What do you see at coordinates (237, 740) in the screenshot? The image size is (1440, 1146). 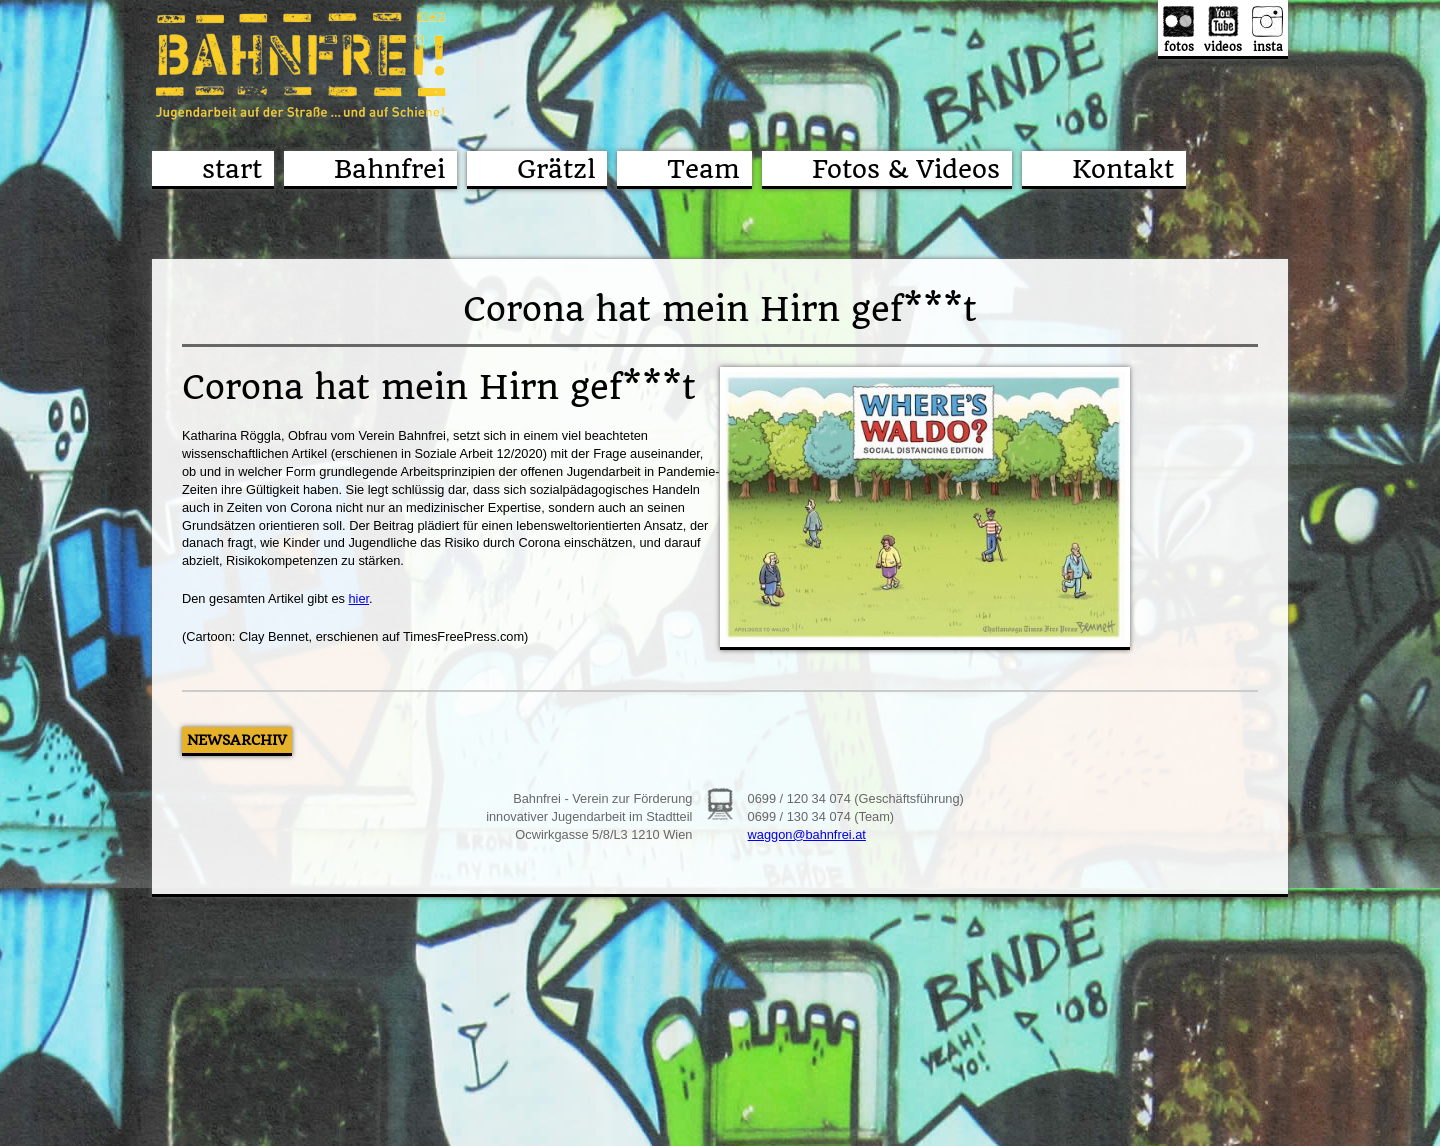 I see `Newsarchiv` at bounding box center [237, 740].